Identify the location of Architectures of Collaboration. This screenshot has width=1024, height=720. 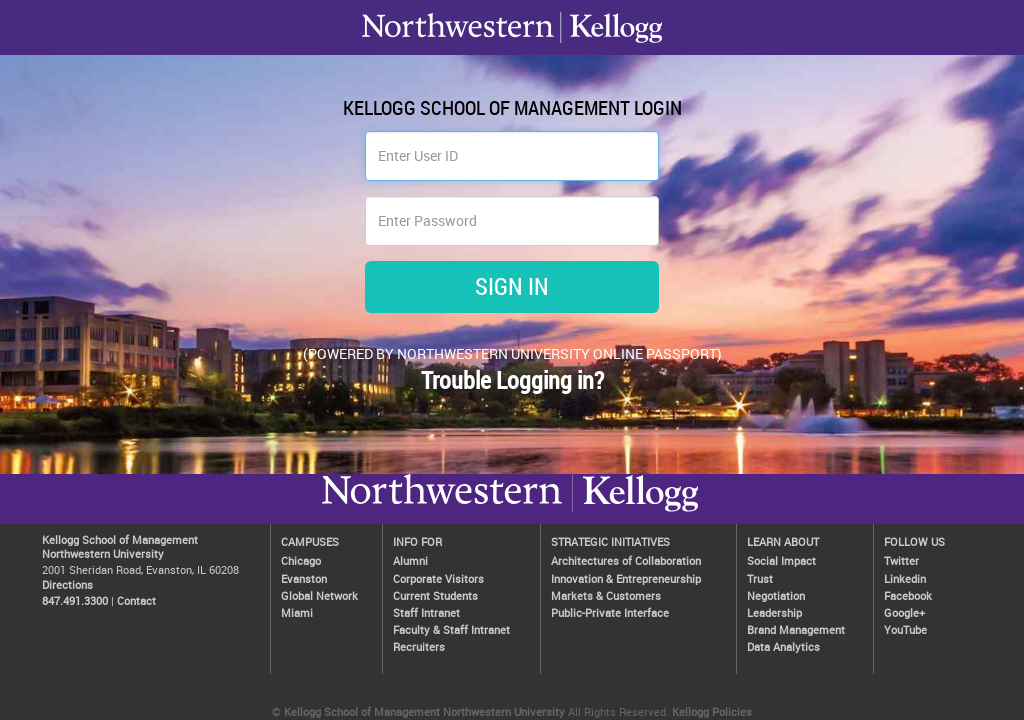
(626, 560).